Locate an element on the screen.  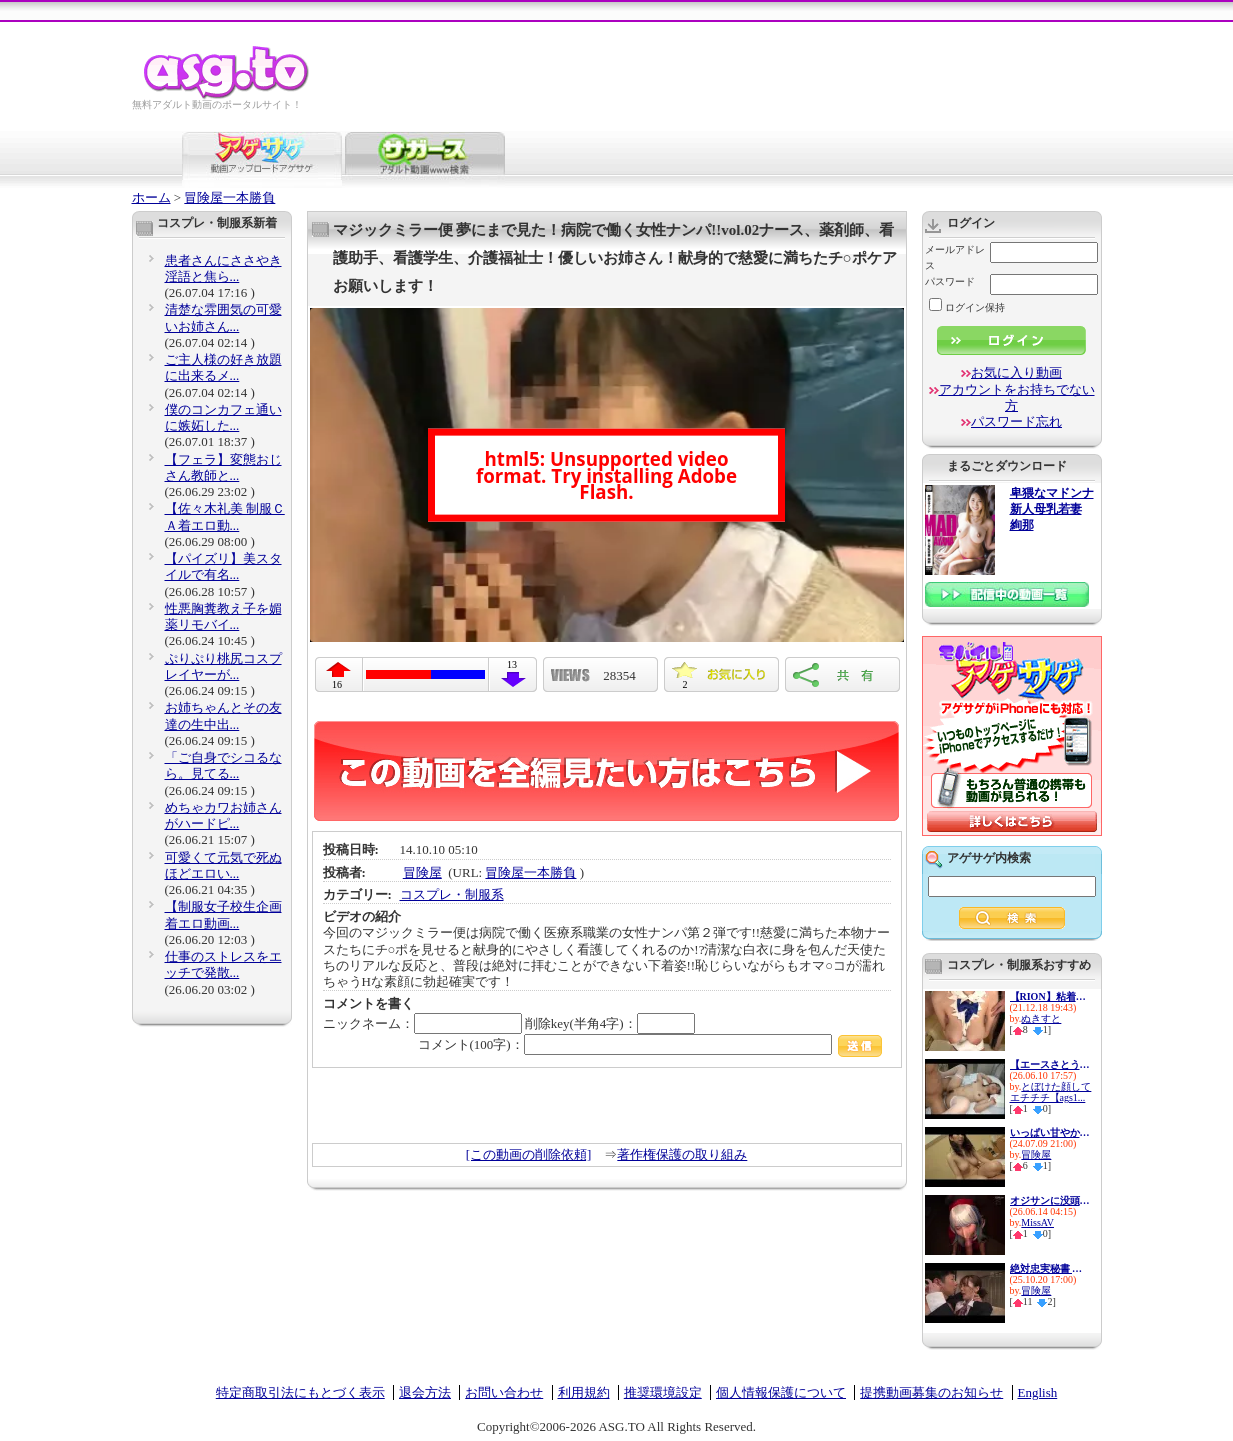
卑猥なマドンナ 新人母乳若妻 絢那 is located at coordinates (1052, 509).